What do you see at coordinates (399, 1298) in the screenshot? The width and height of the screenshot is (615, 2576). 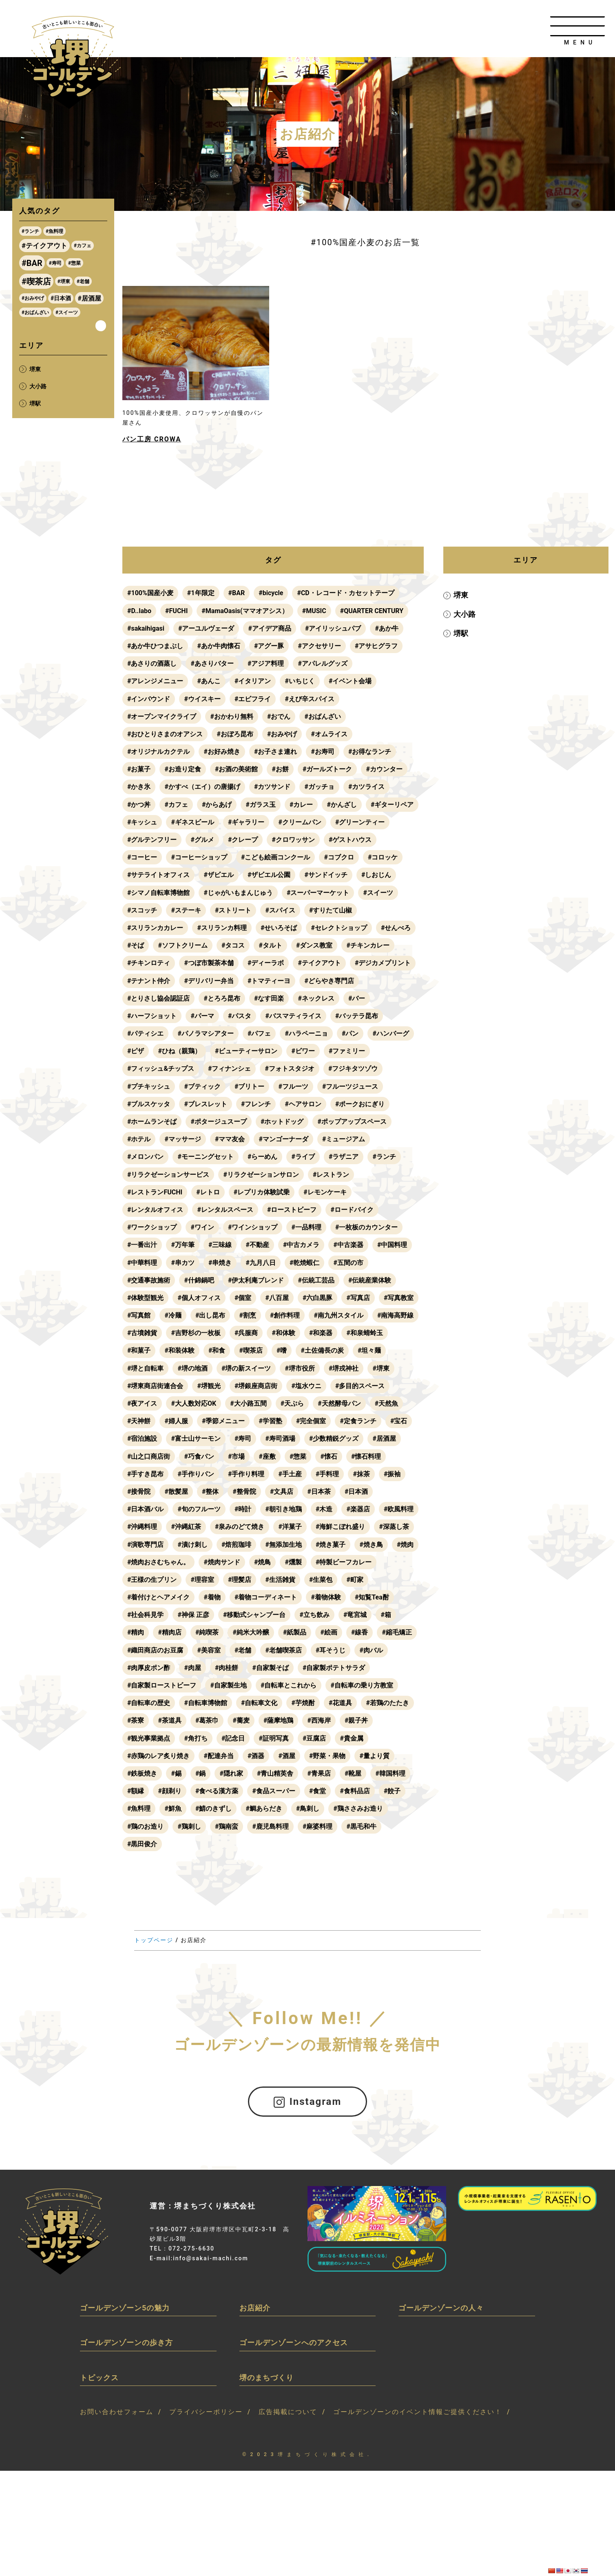 I see `#写真教室` at bounding box center [399, 1298].